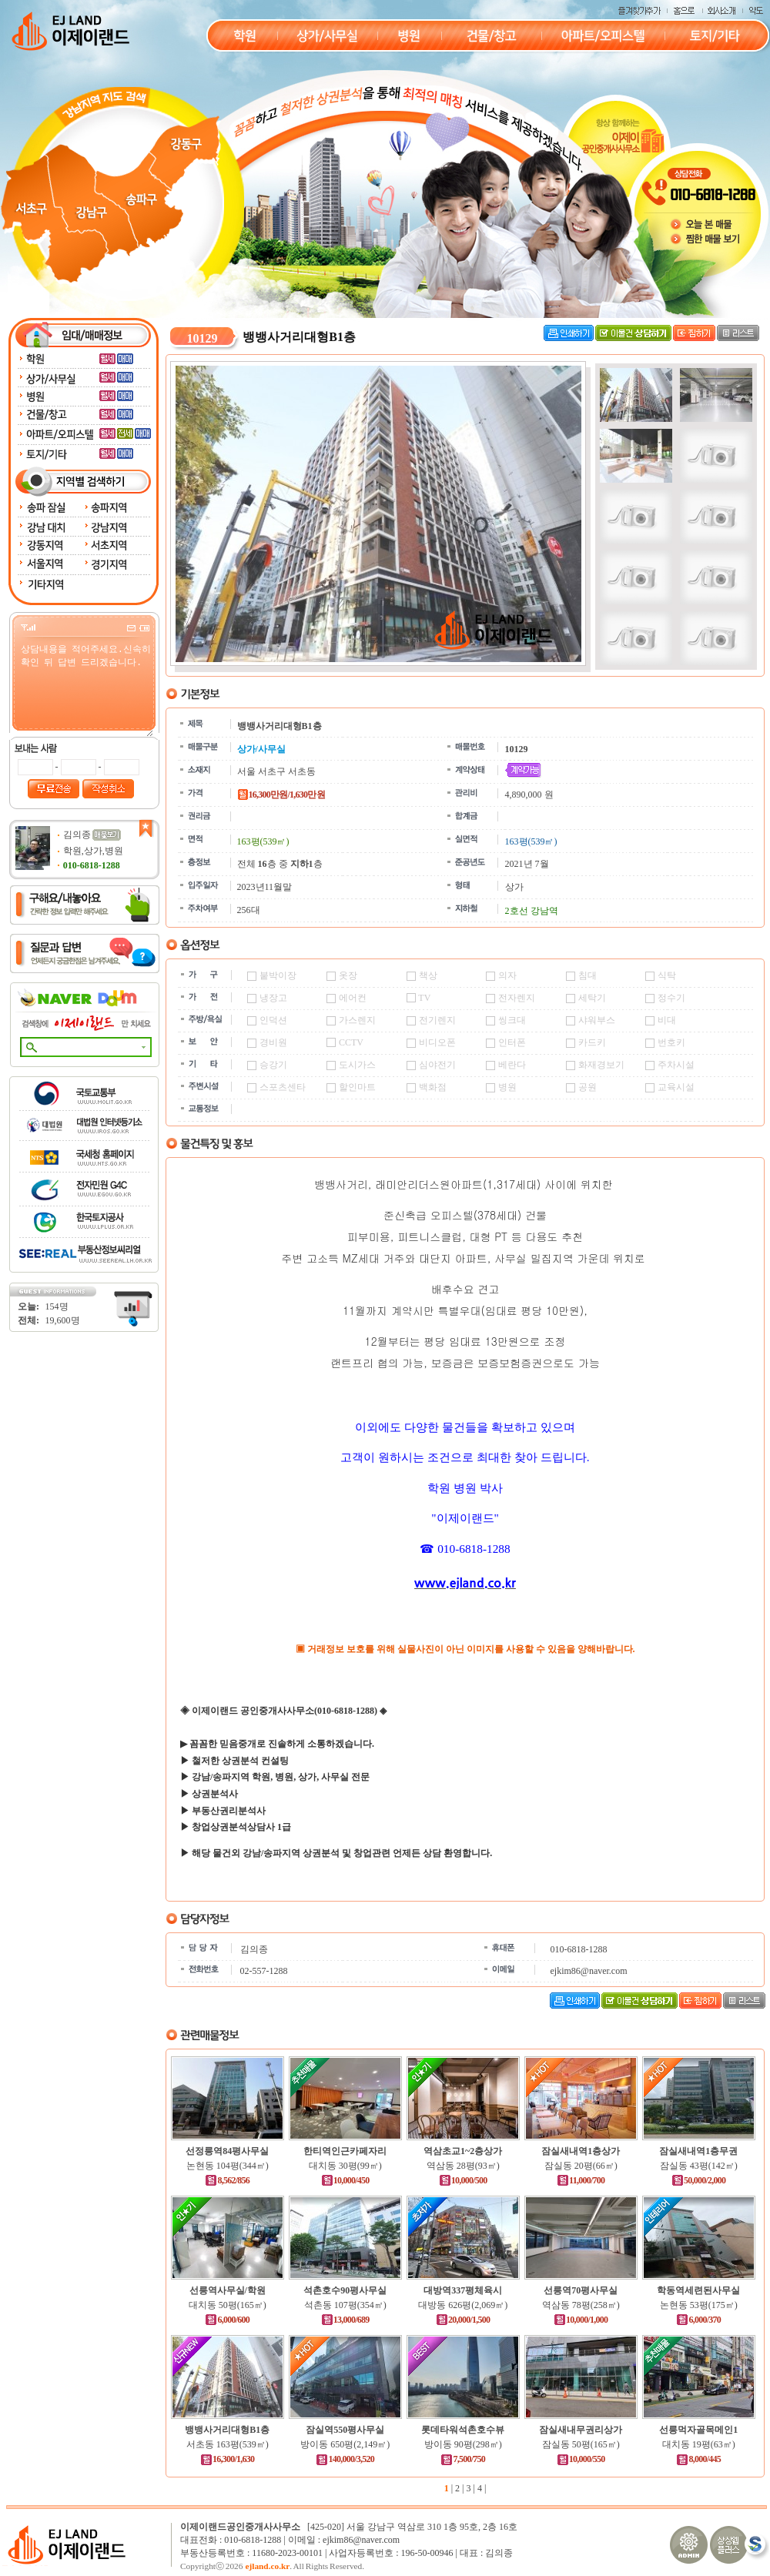  Describe the element at coordinates (698, 2429) in the screenshot. I see `선릉먹자골목메인1` at that location.